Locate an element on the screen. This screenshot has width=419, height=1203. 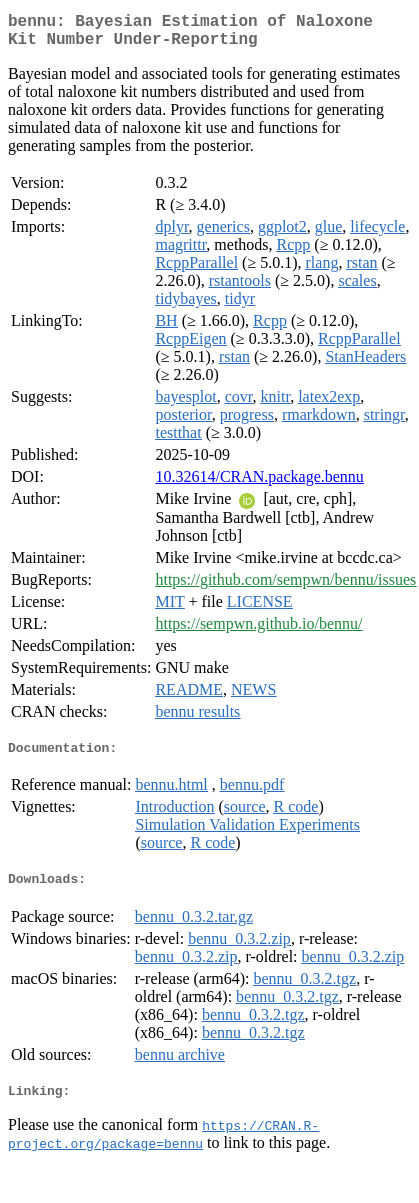
10.32614/CRAN.package.bennu is located at coordinates (259, 484).